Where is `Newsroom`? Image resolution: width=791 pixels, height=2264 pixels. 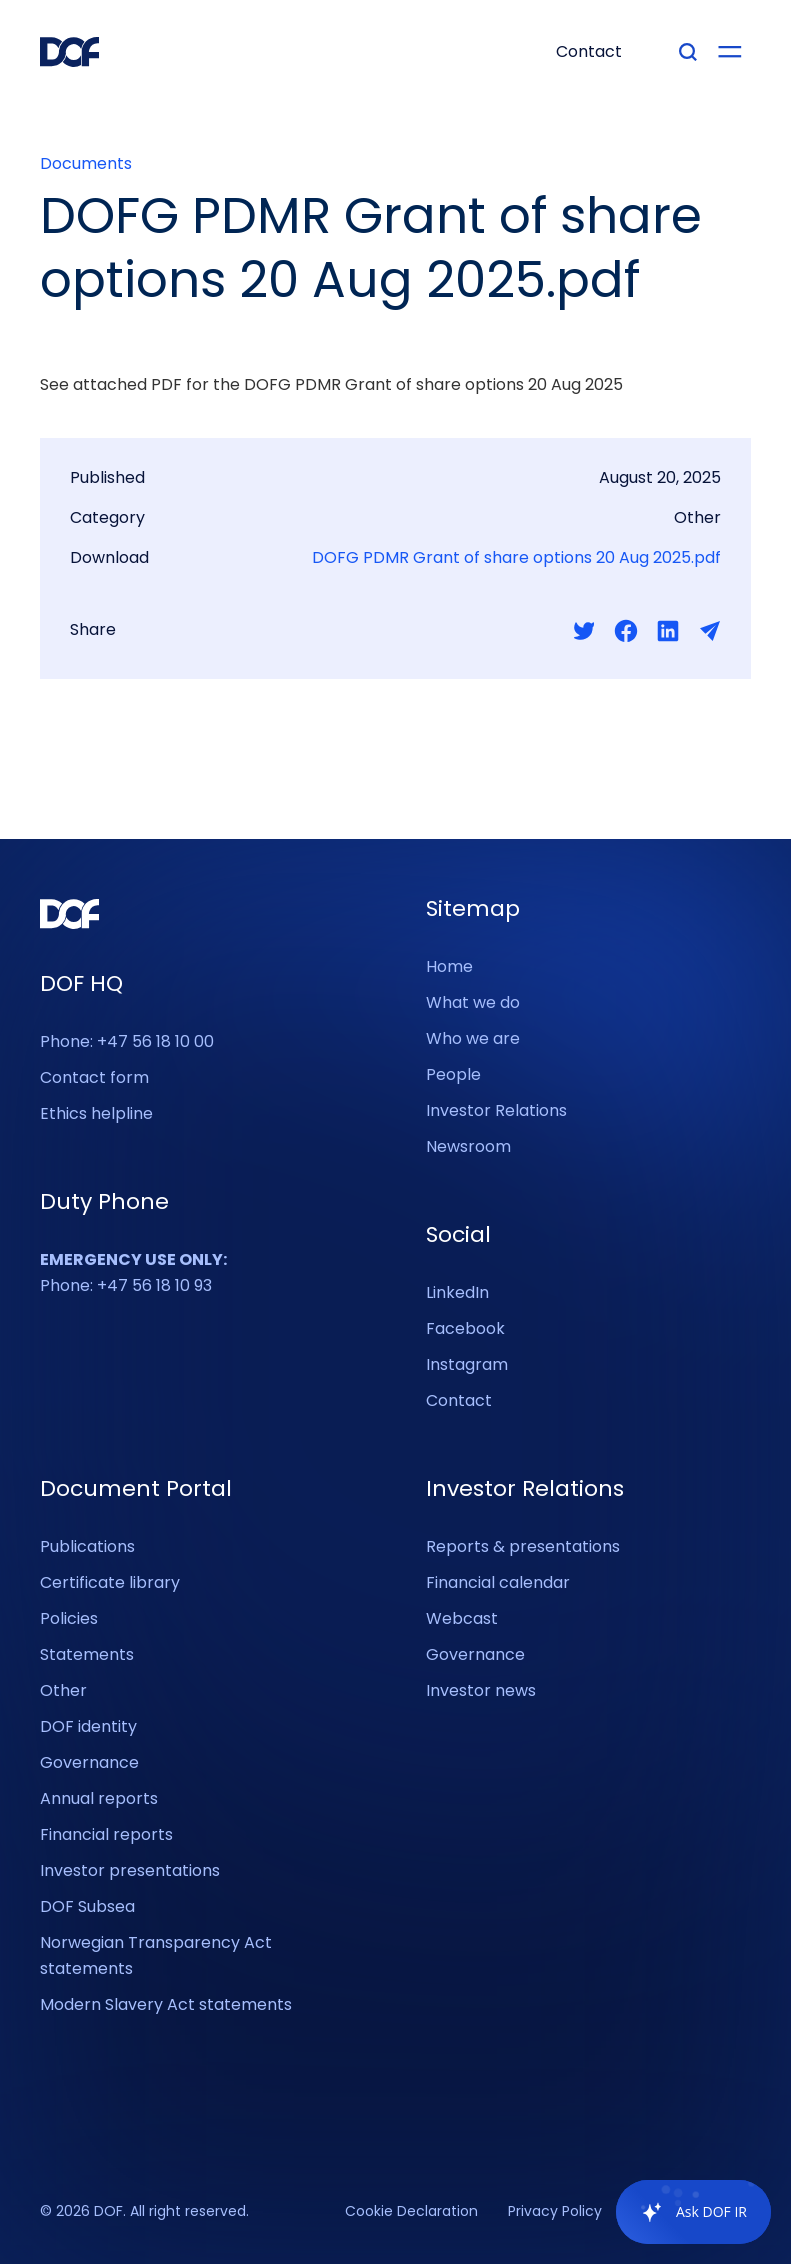
Newsroom is located at coordinates (468, 1146).